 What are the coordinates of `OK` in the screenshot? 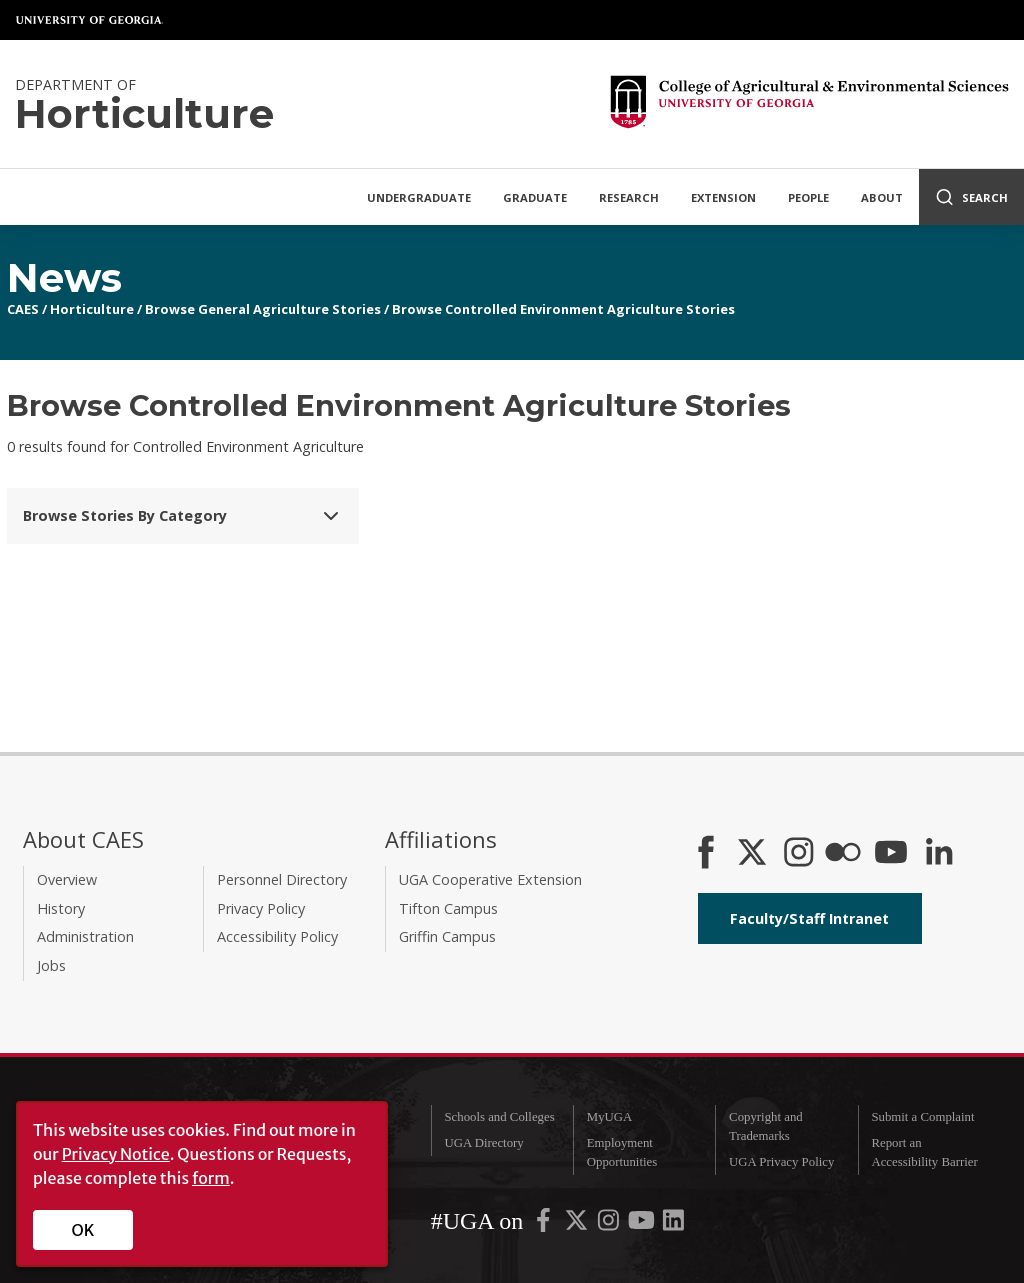 It's located at (83, 1230).